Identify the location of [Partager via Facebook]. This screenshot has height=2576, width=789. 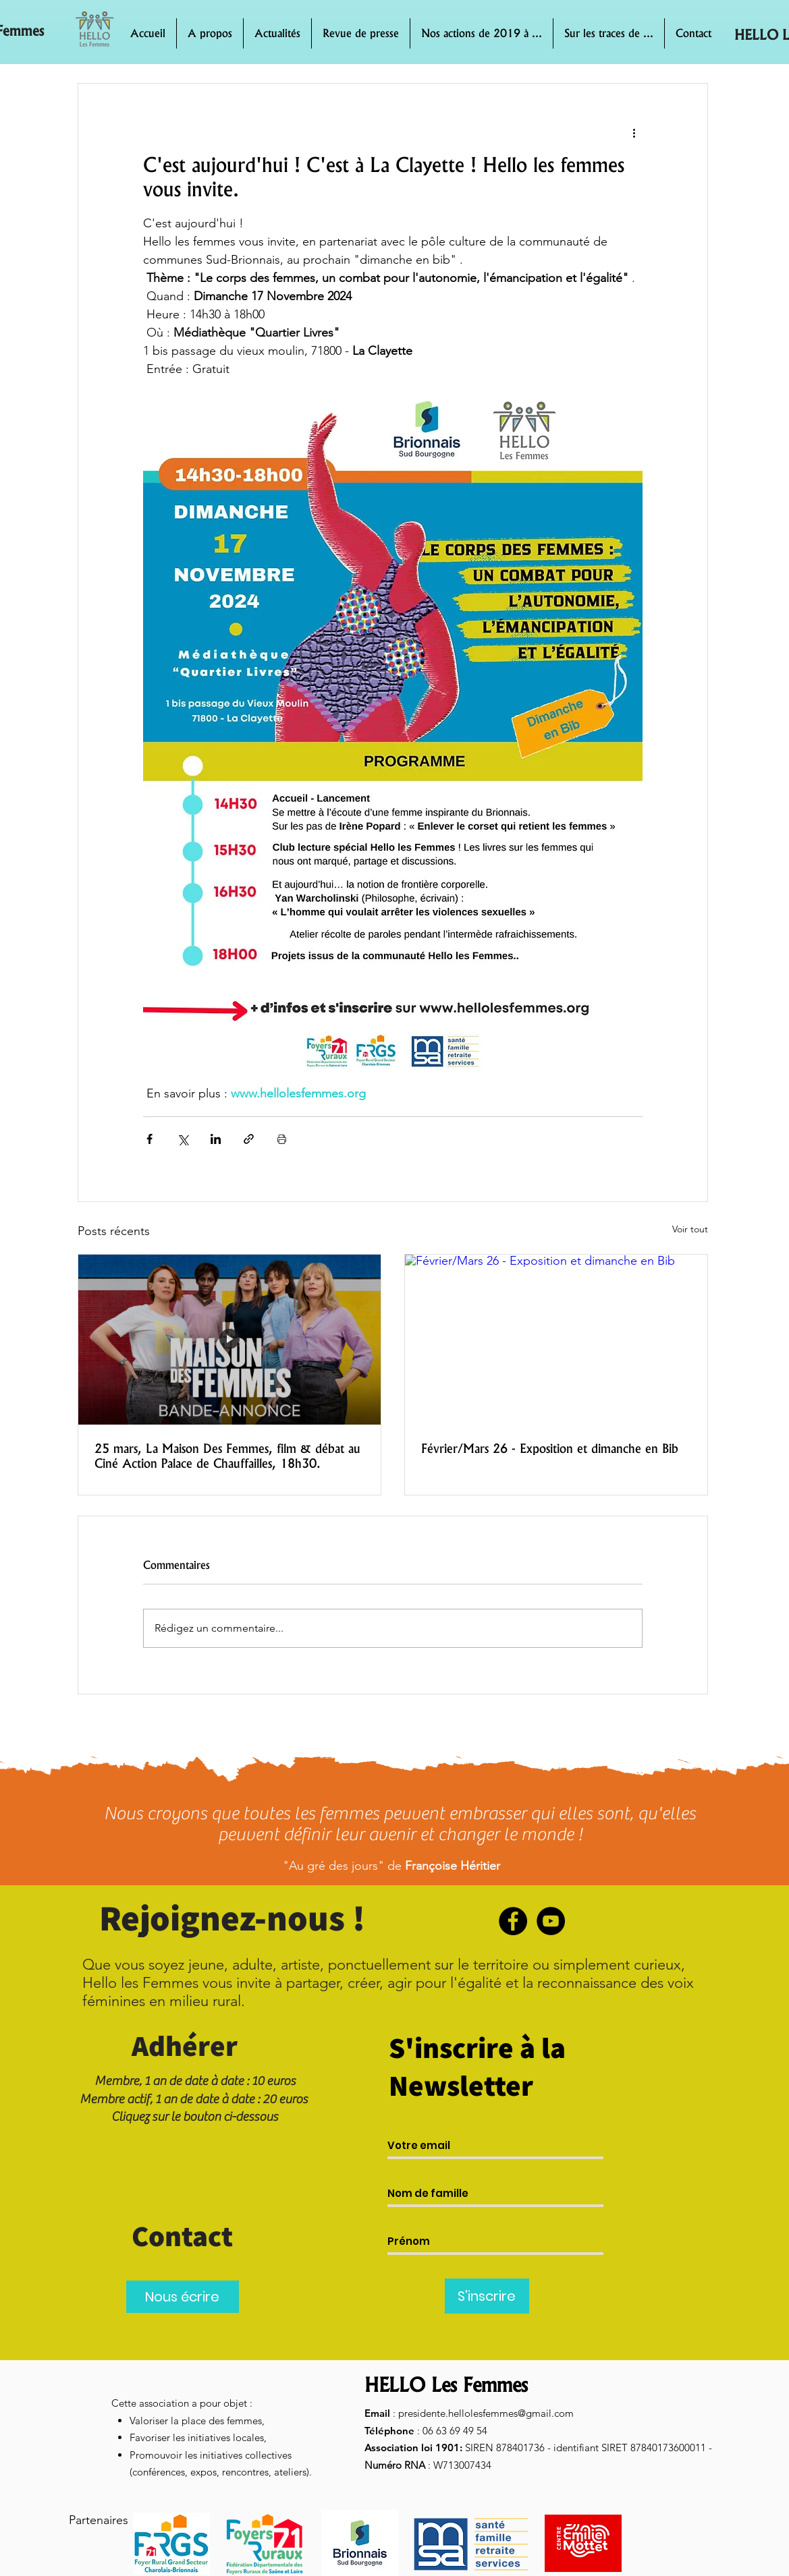
(149, 1139).